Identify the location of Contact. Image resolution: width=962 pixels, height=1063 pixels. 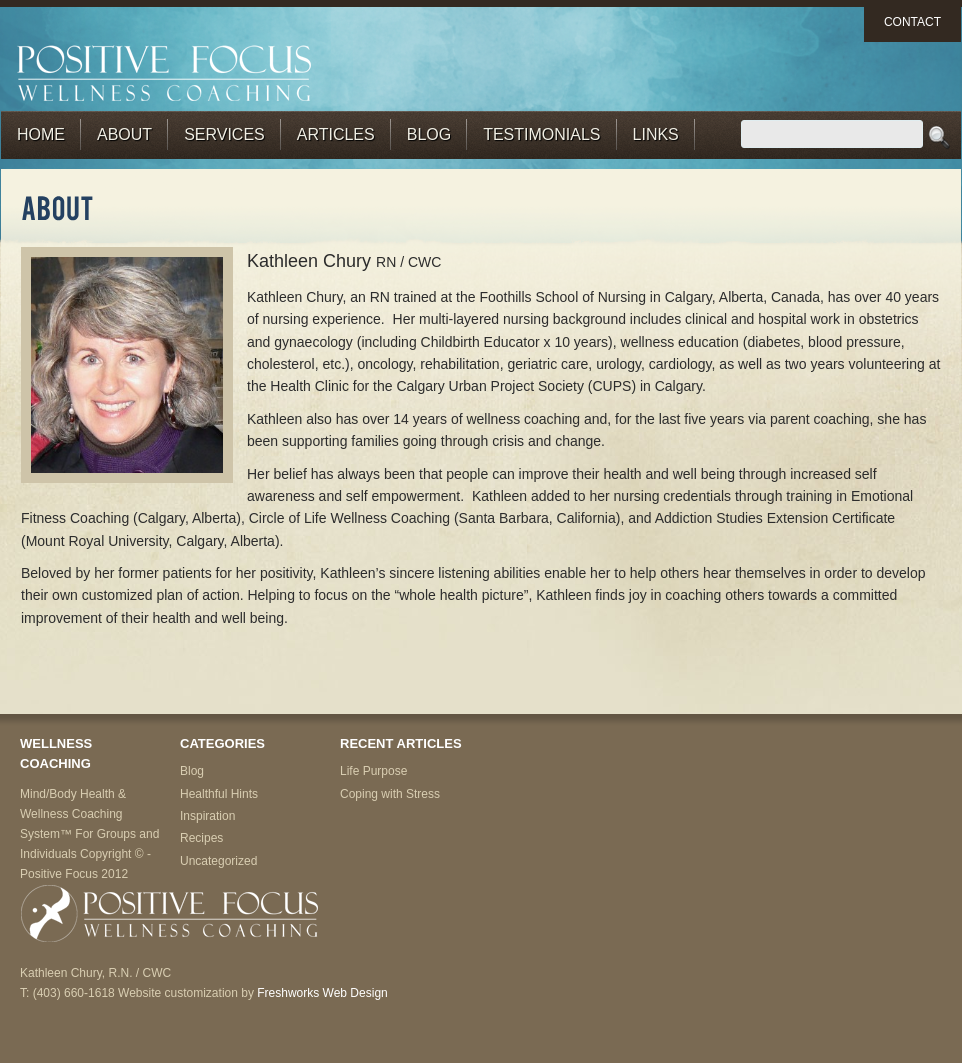
(912, 22).